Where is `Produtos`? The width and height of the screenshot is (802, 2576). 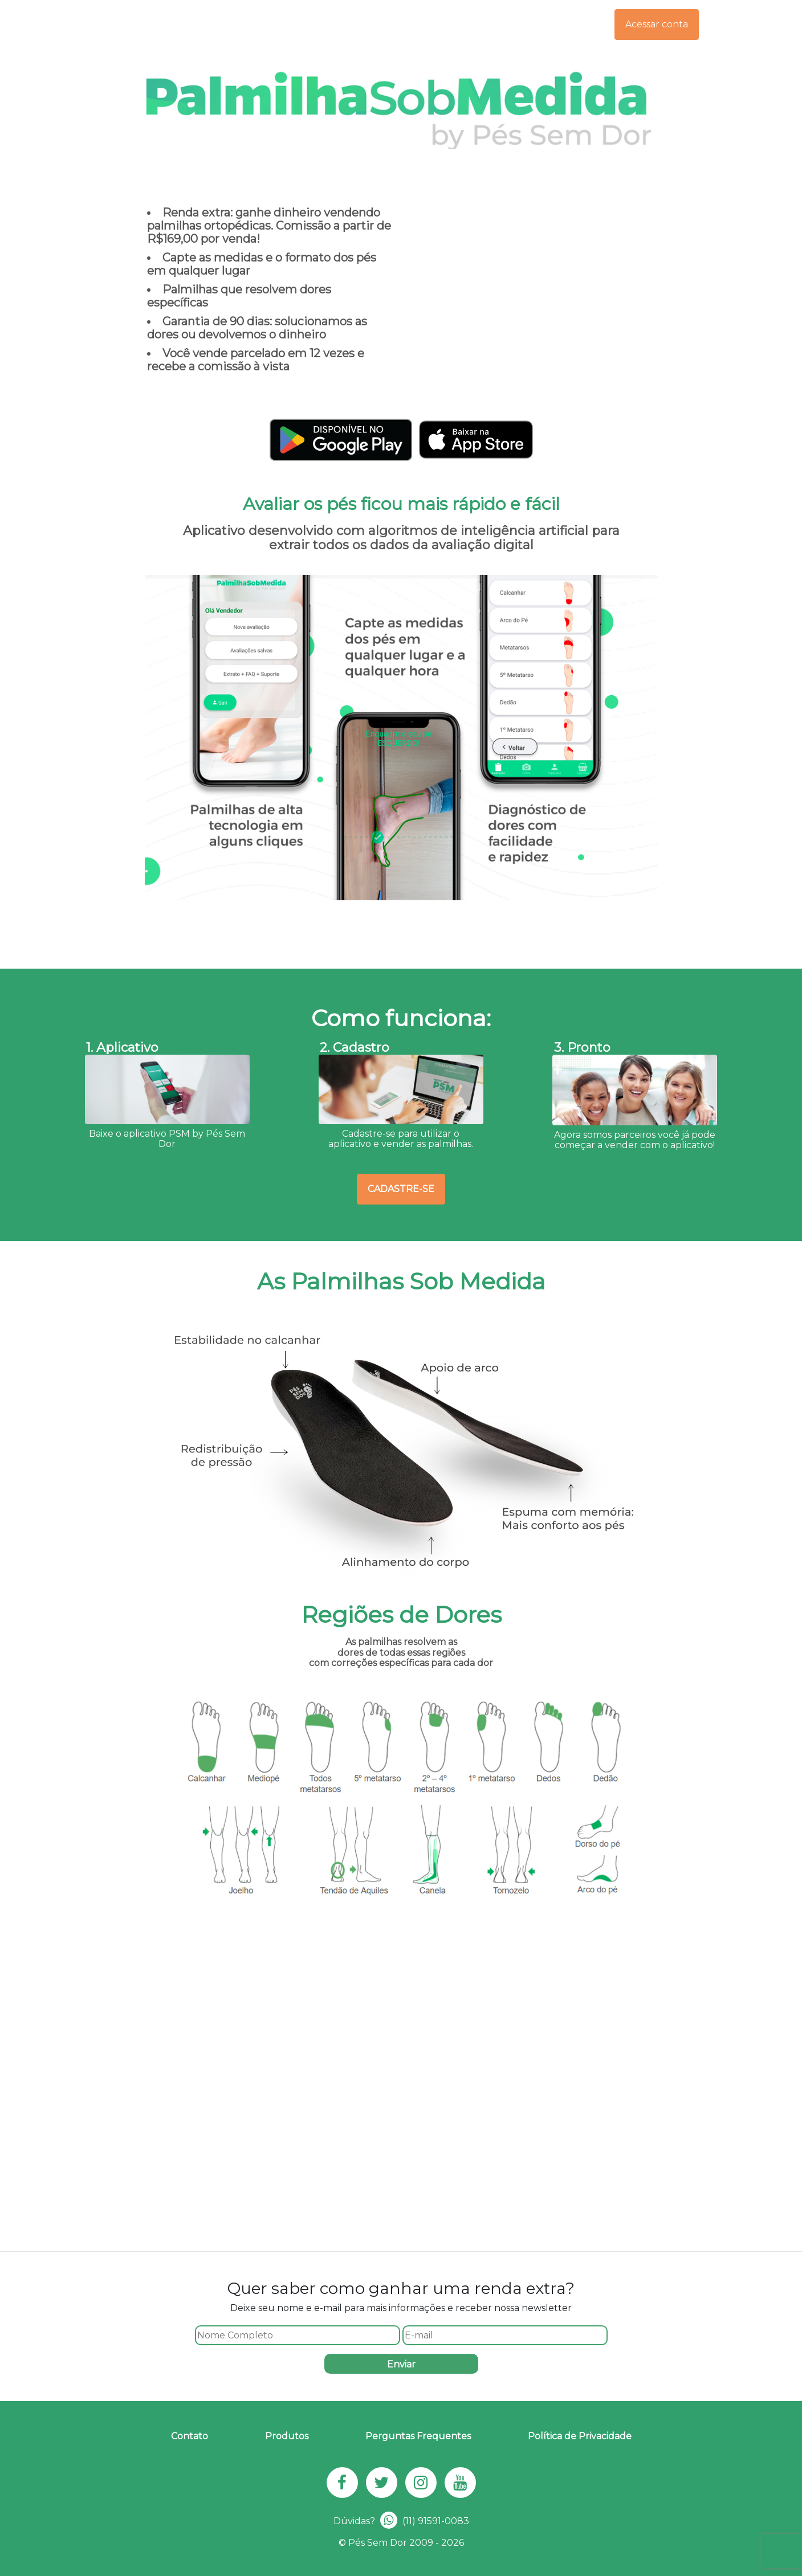 Produtos is located at coordinates (286, 2436).